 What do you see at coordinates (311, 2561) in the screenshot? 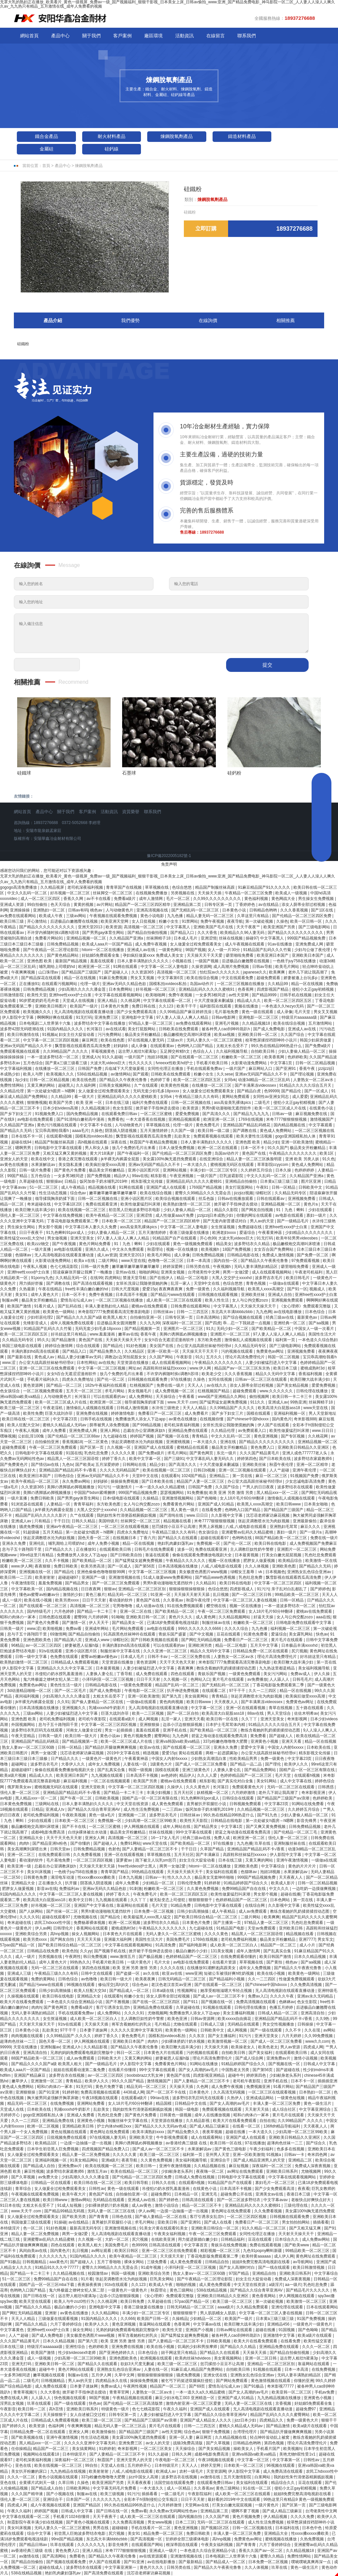
I see `噗呲噗呲真爽再深一点` at bounding box center [311, 2561].